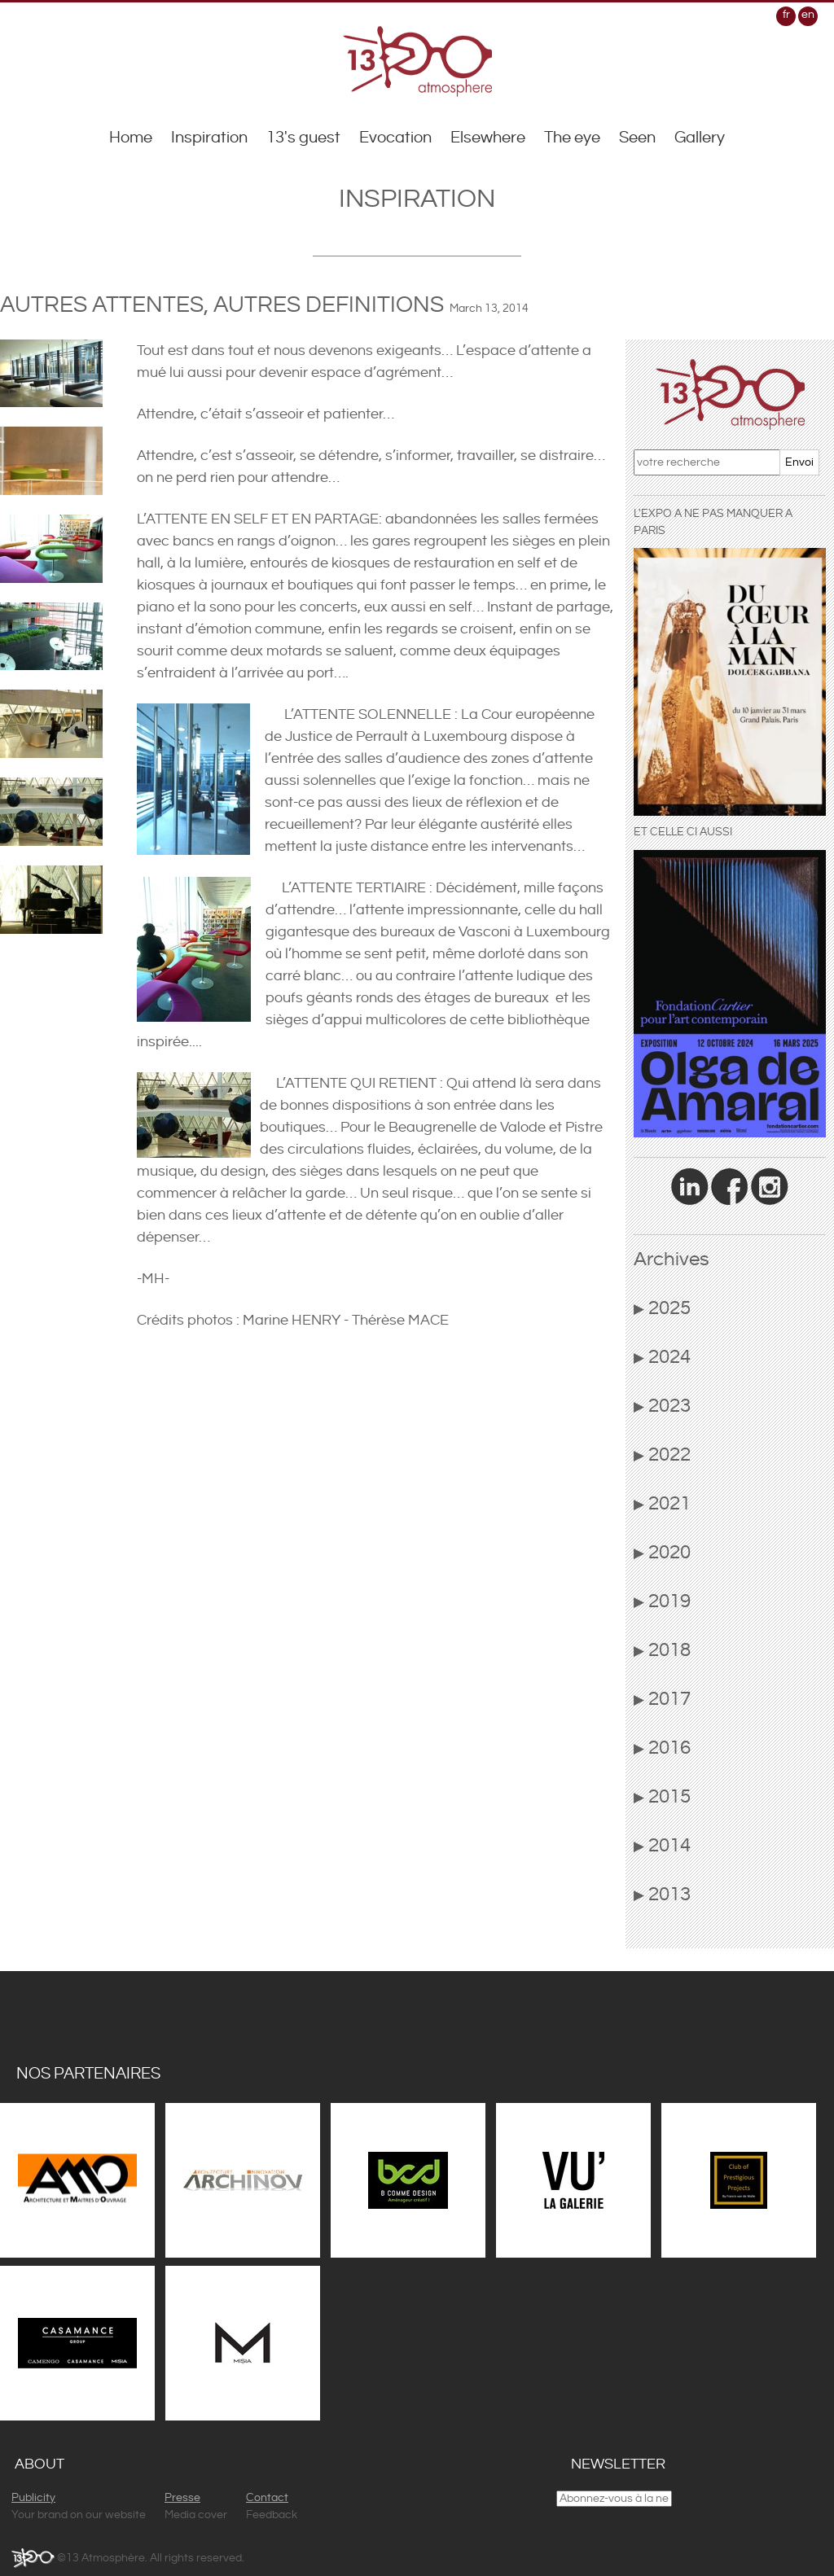  What do you see at coordinates (786, 14) in the screenshot?
I see `fr` at bounding box center [786, 14].